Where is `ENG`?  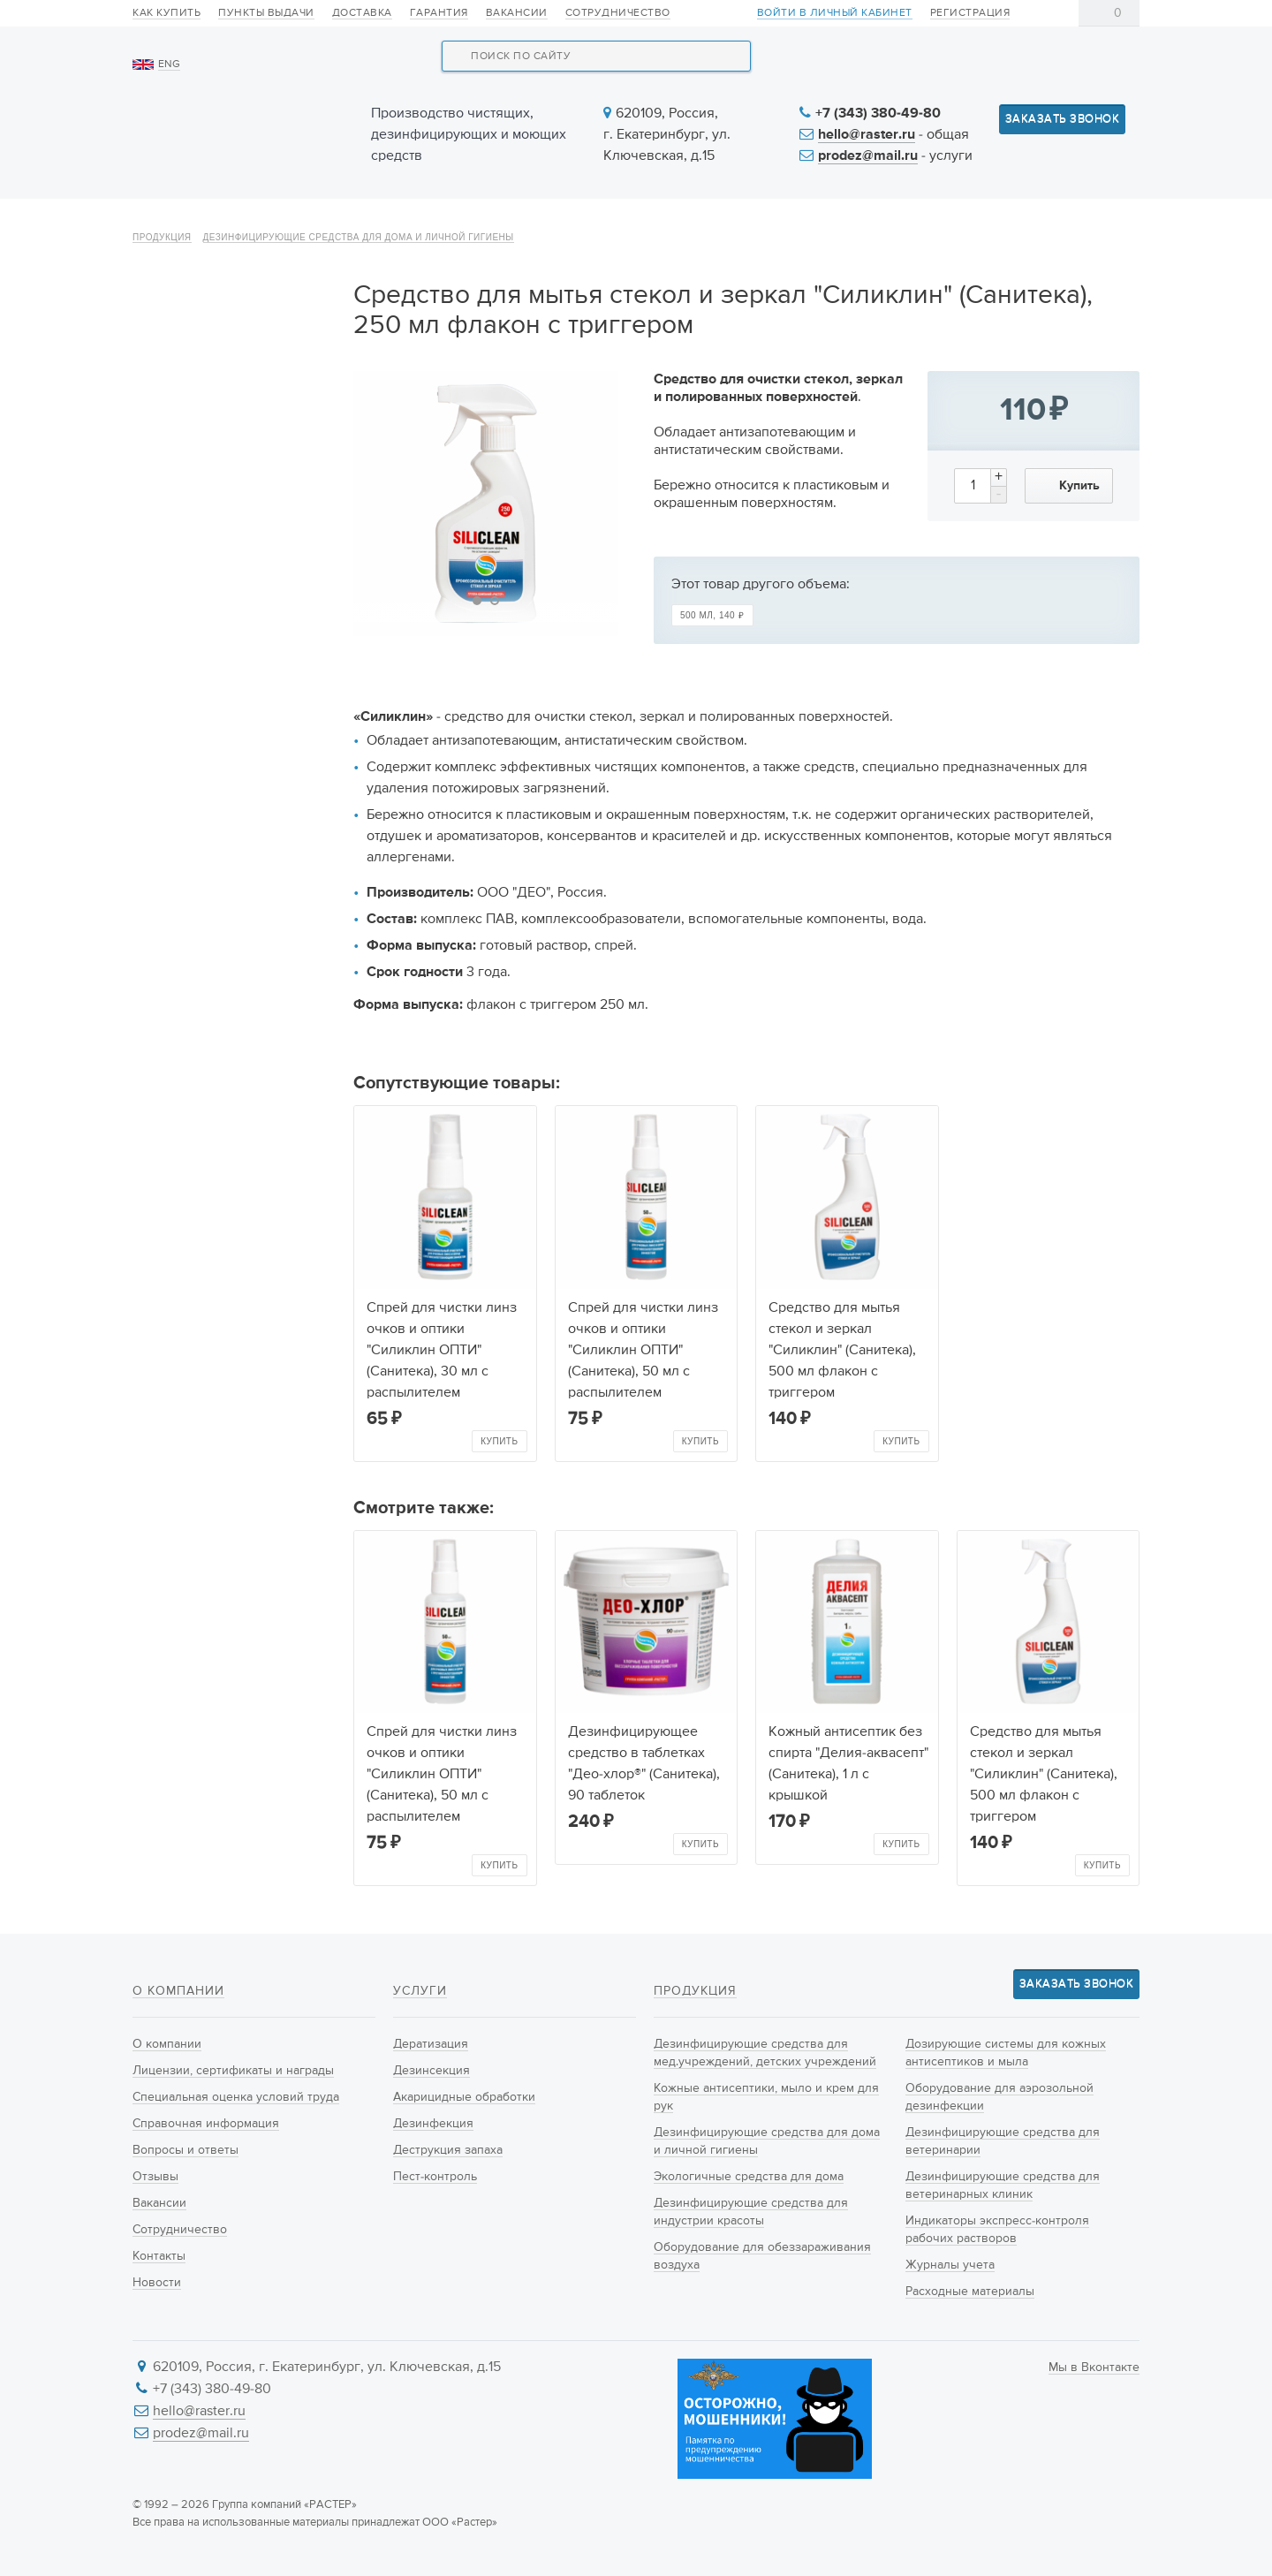 ENG is located at coordinates (169, 64).